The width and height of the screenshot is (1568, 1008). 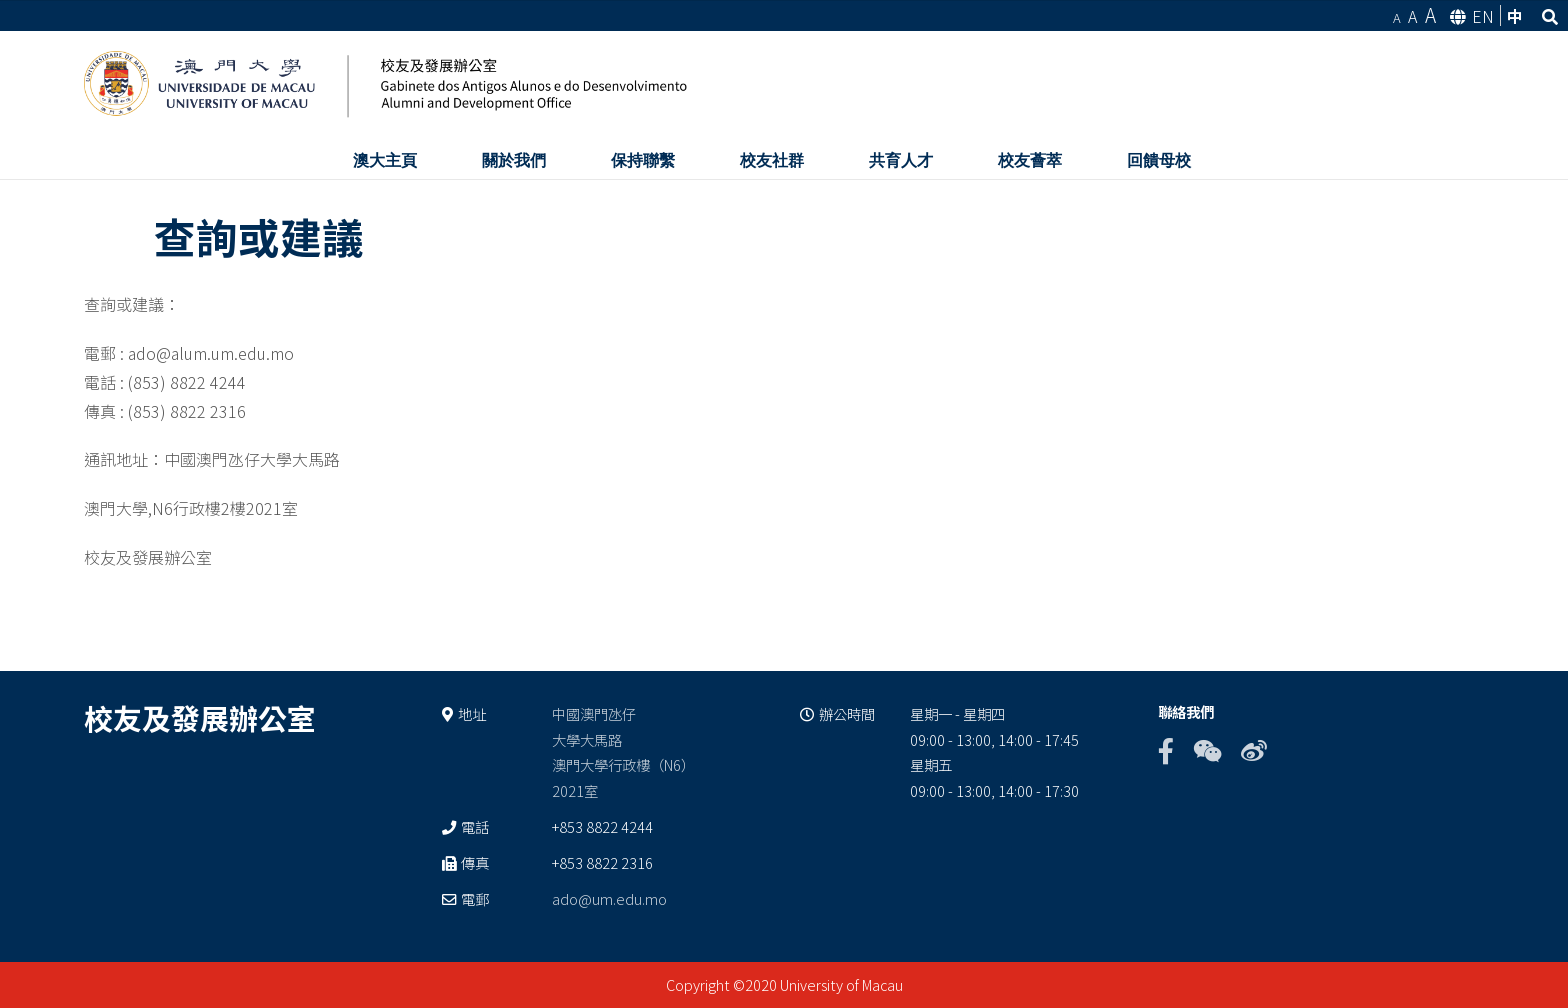 I want to click on ado@um.edu.mo, so click(x=609, y=898).